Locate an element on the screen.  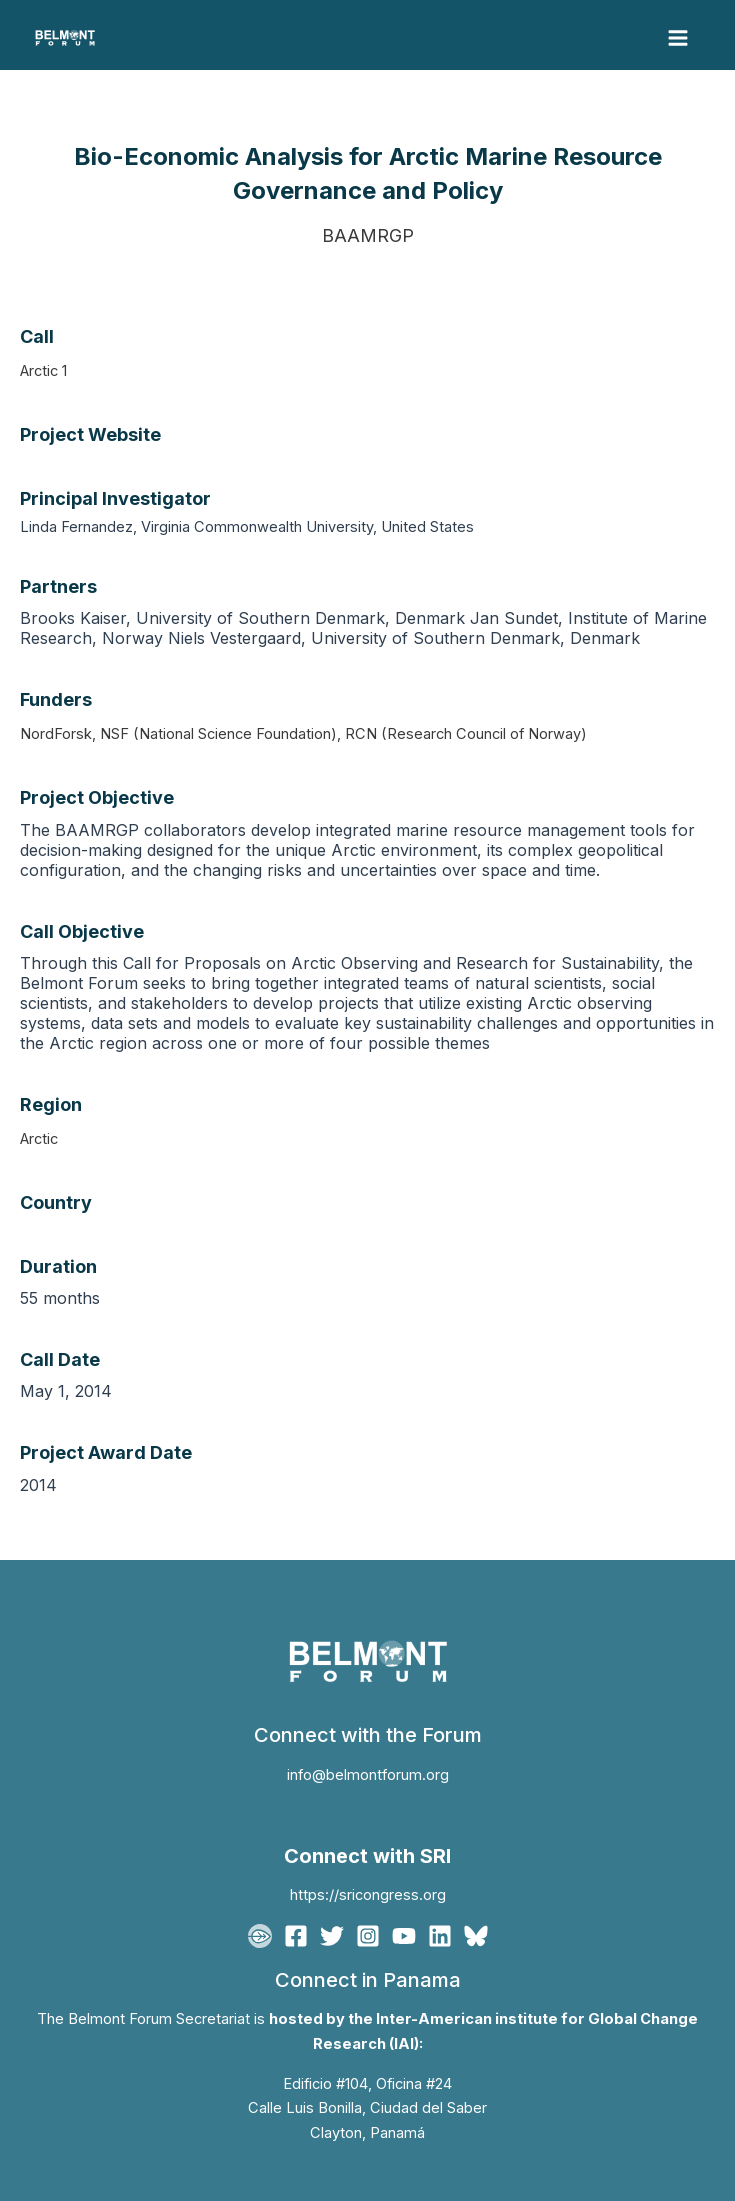
https://sricongress.org is located at coordinates (368, 1895).